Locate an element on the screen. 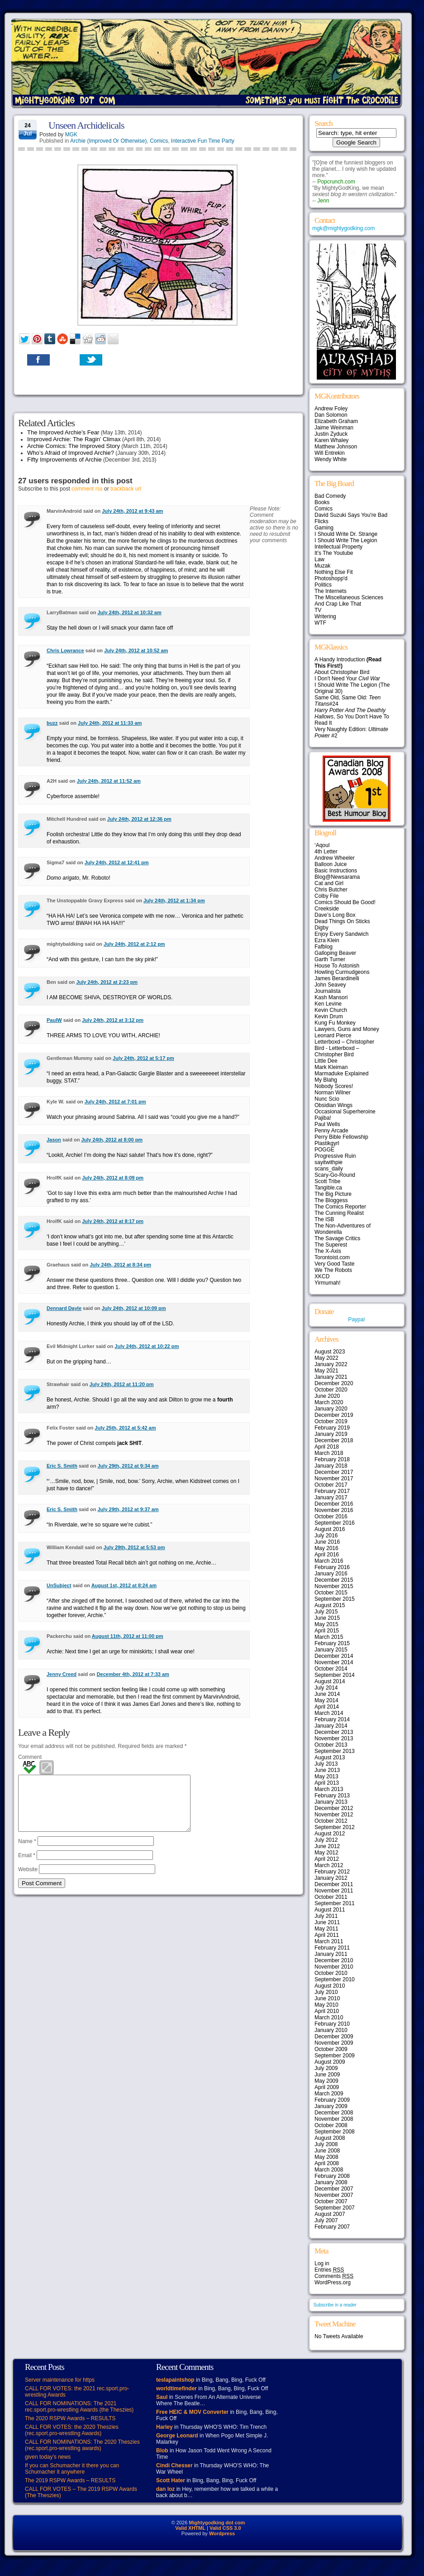 The width and height of the screenshot is (424, 2576). January 2013 is located at coordinates (331, 1802).